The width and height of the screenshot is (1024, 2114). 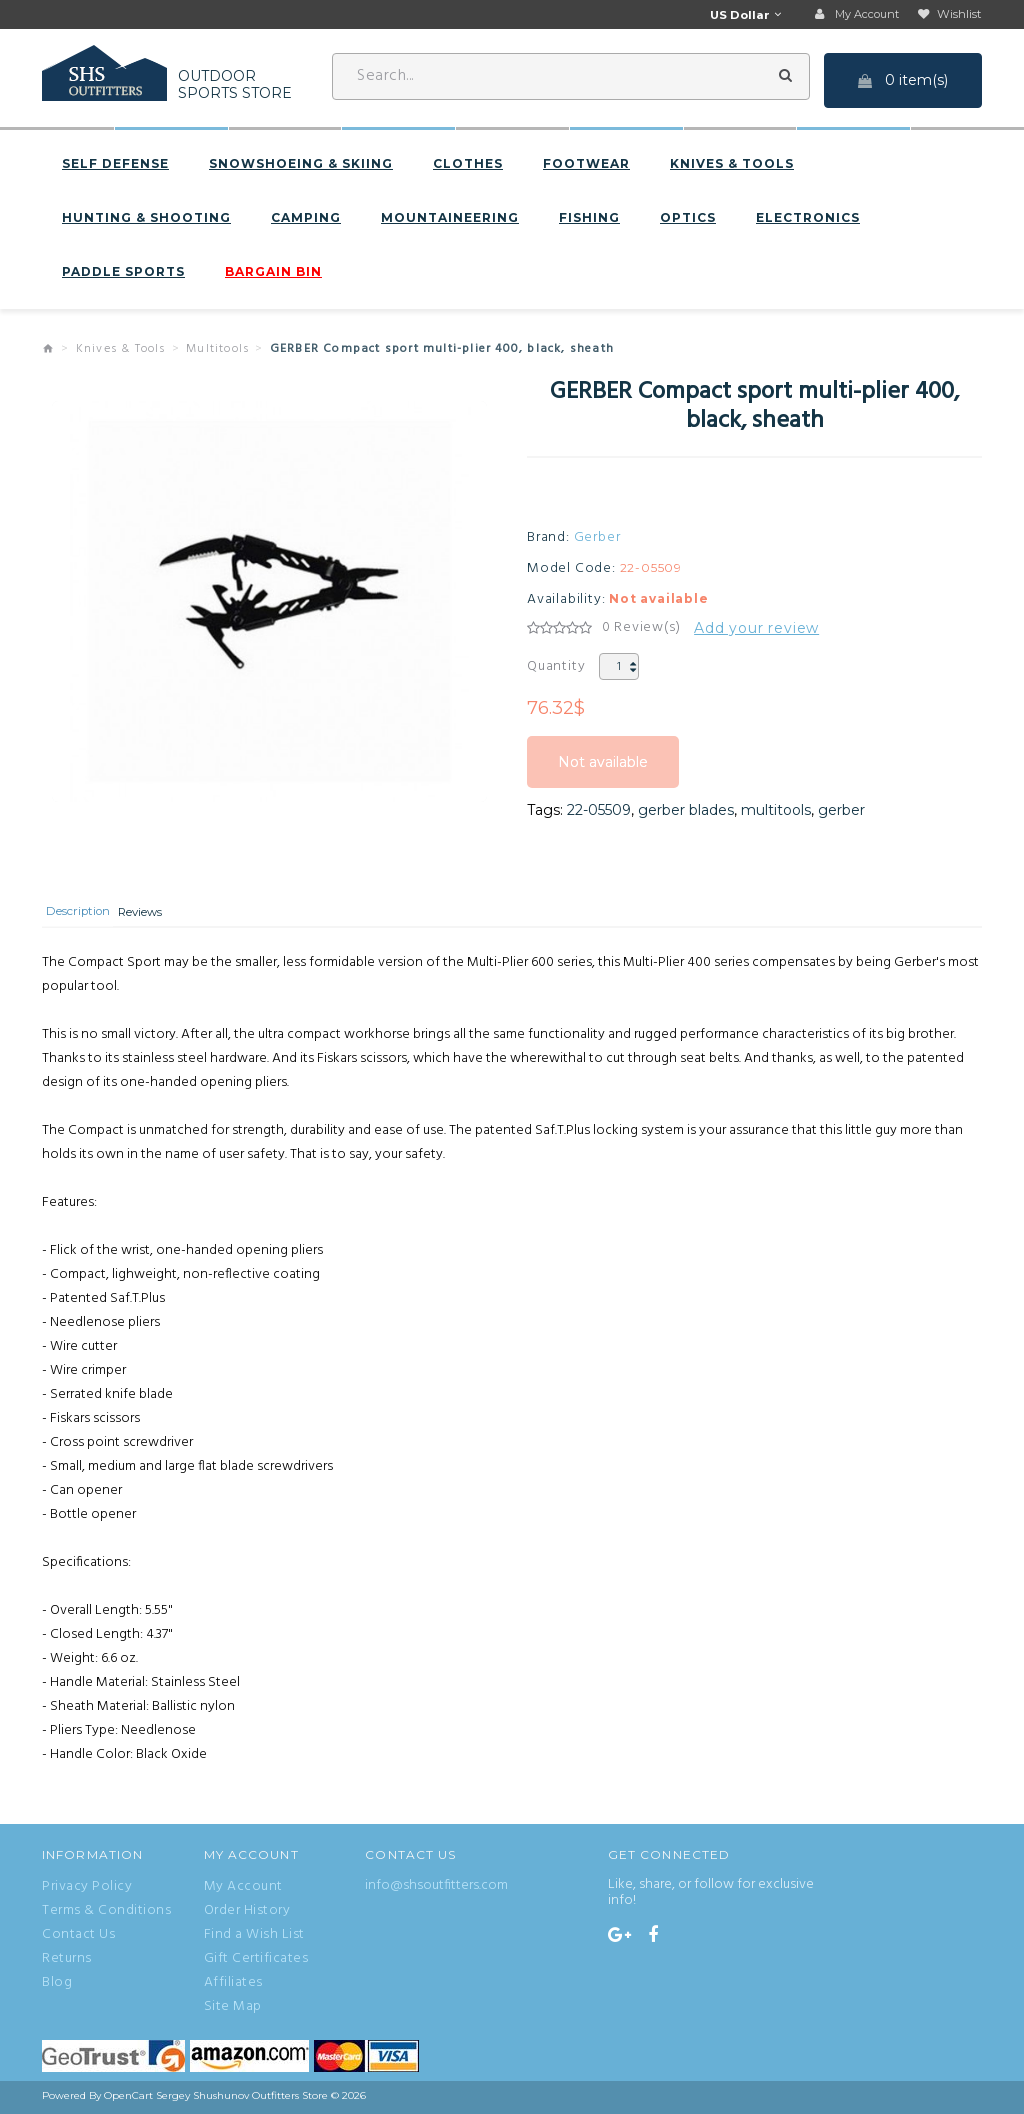 I want to click on Quantity, so click(x=556, y=667).